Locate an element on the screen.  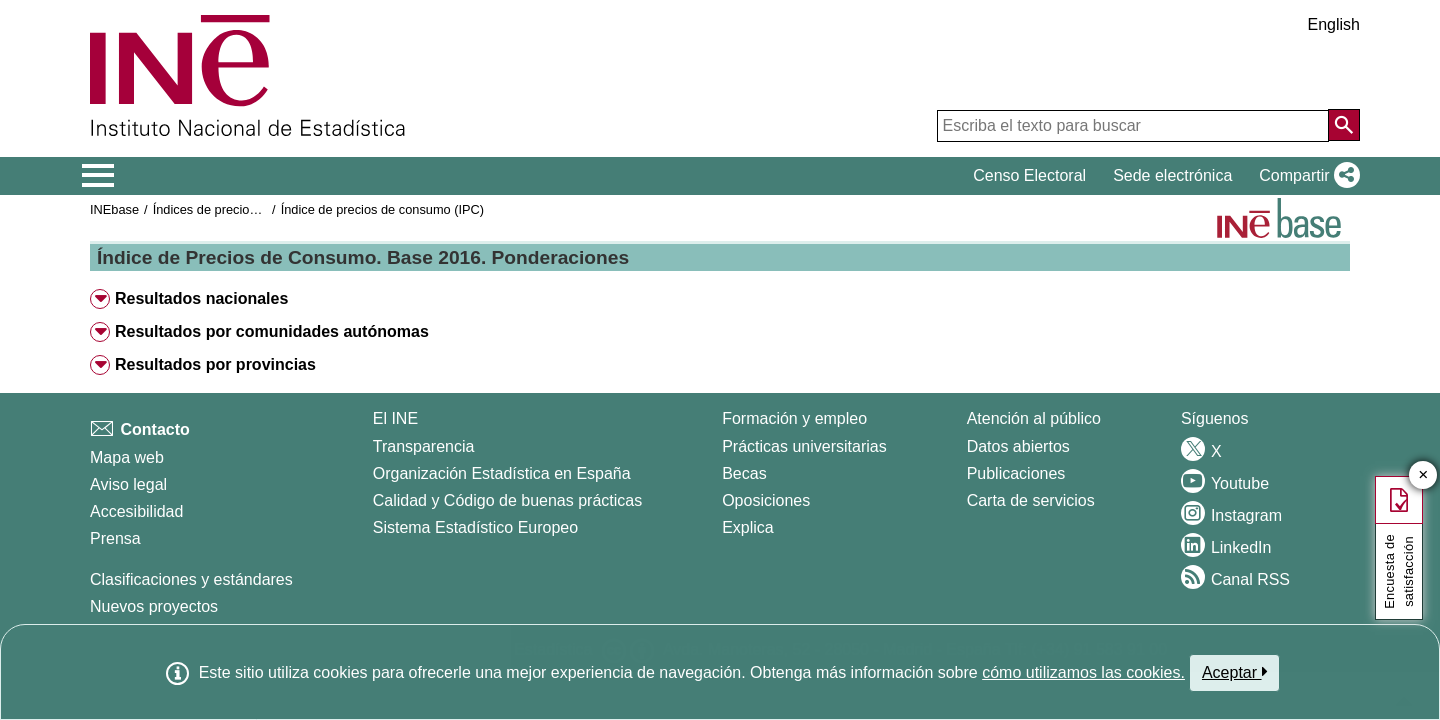
Prensa is located at coordinates (115, 538).